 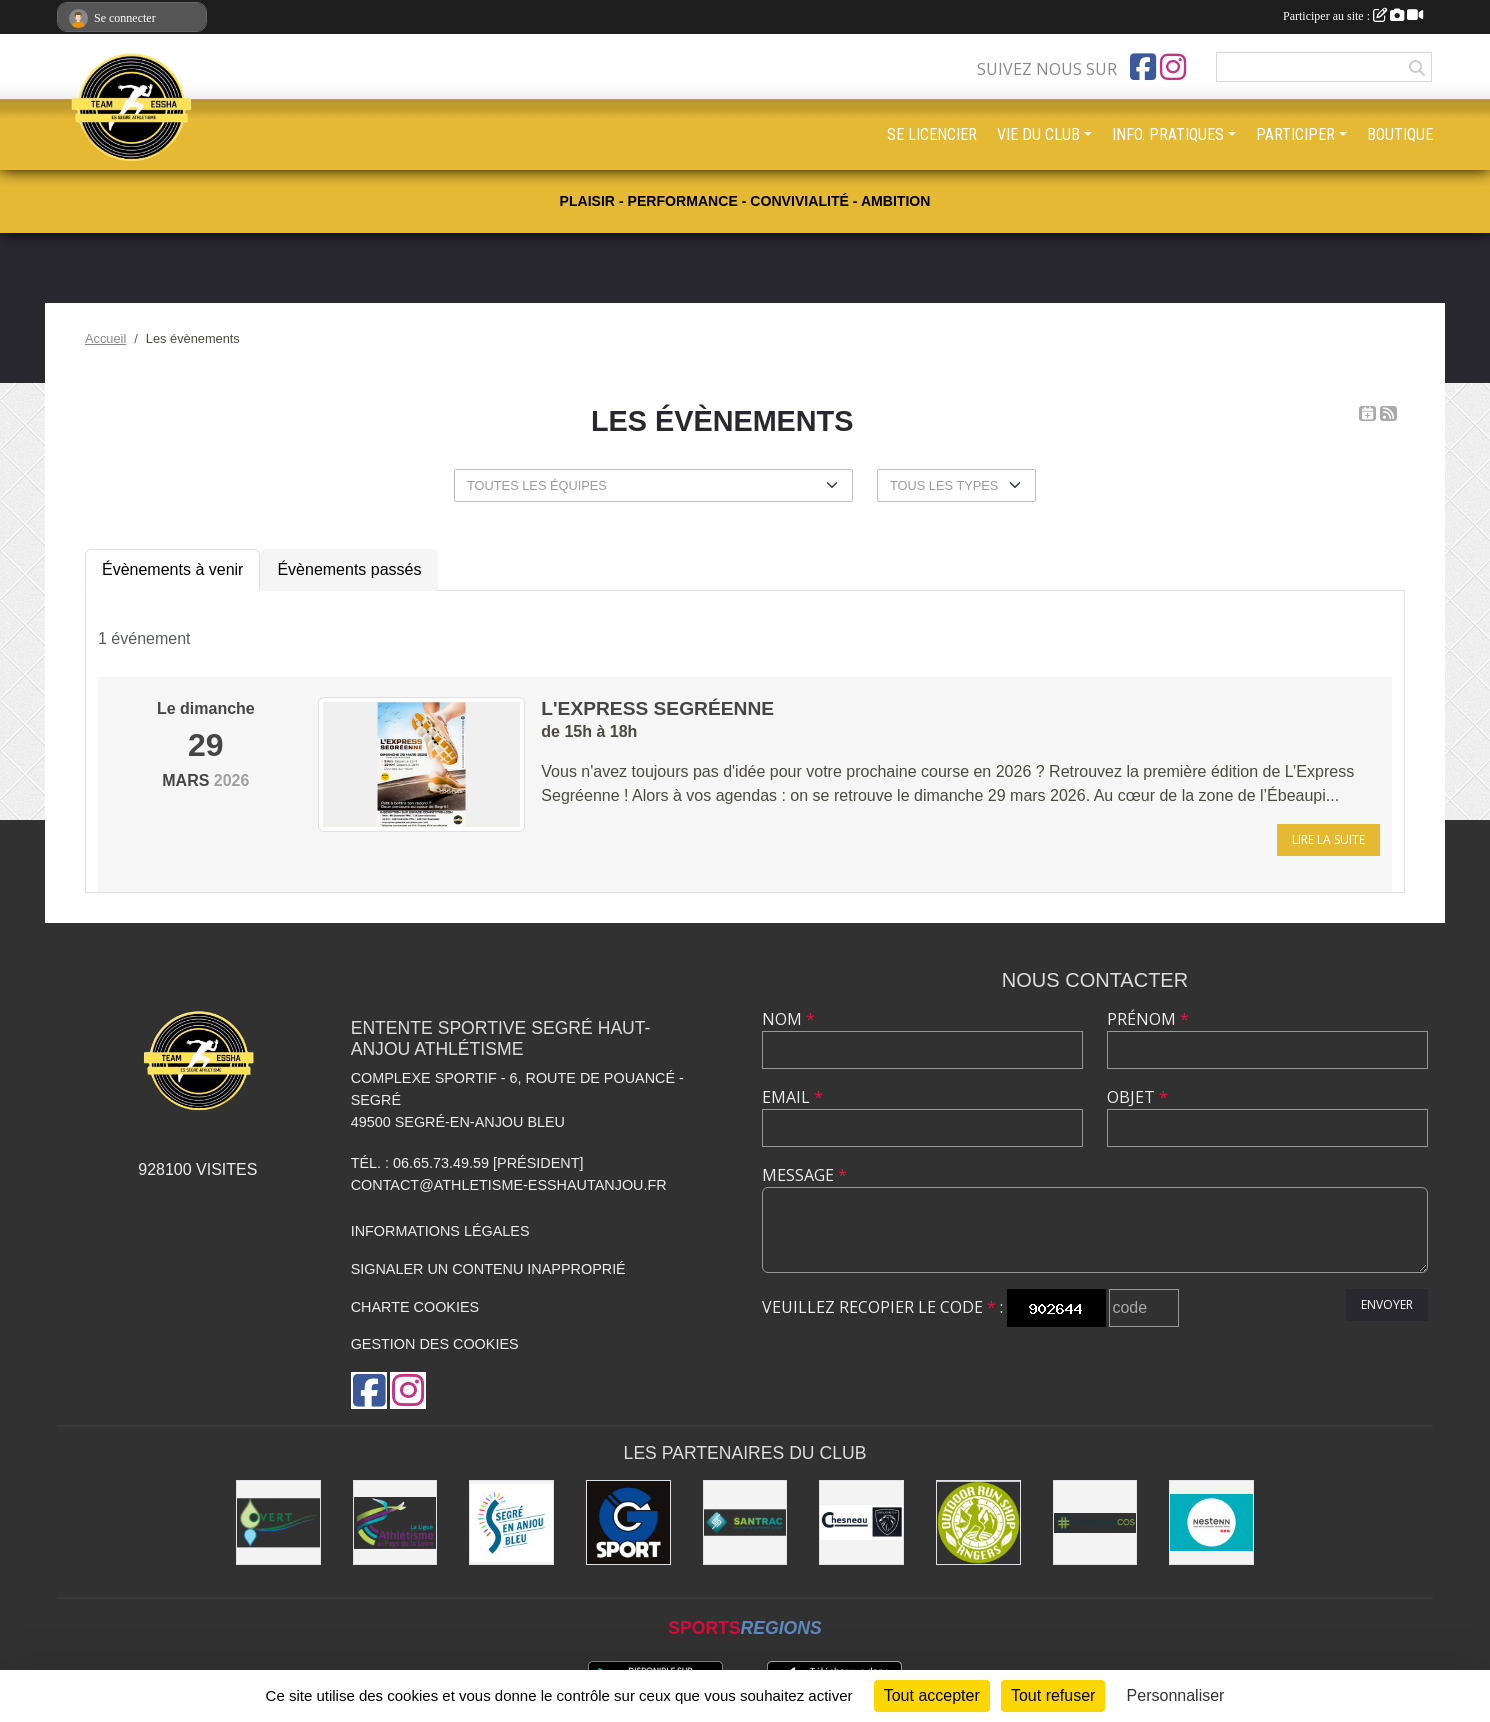 I want to click on Message, so click(x=804, y=1175).